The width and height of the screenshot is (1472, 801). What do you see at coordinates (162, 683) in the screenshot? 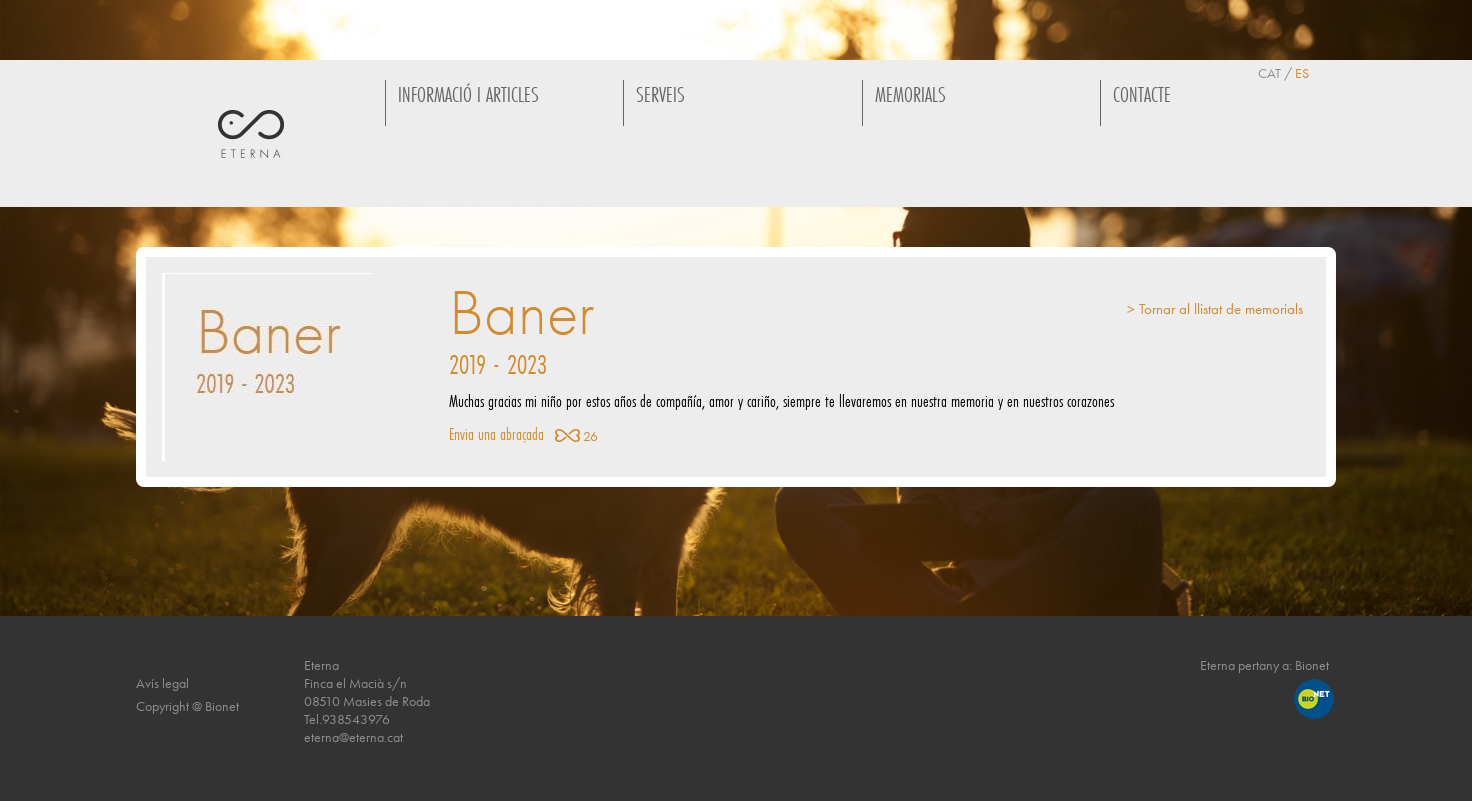
I see `Avís legal` at bounding box center [162, 683].